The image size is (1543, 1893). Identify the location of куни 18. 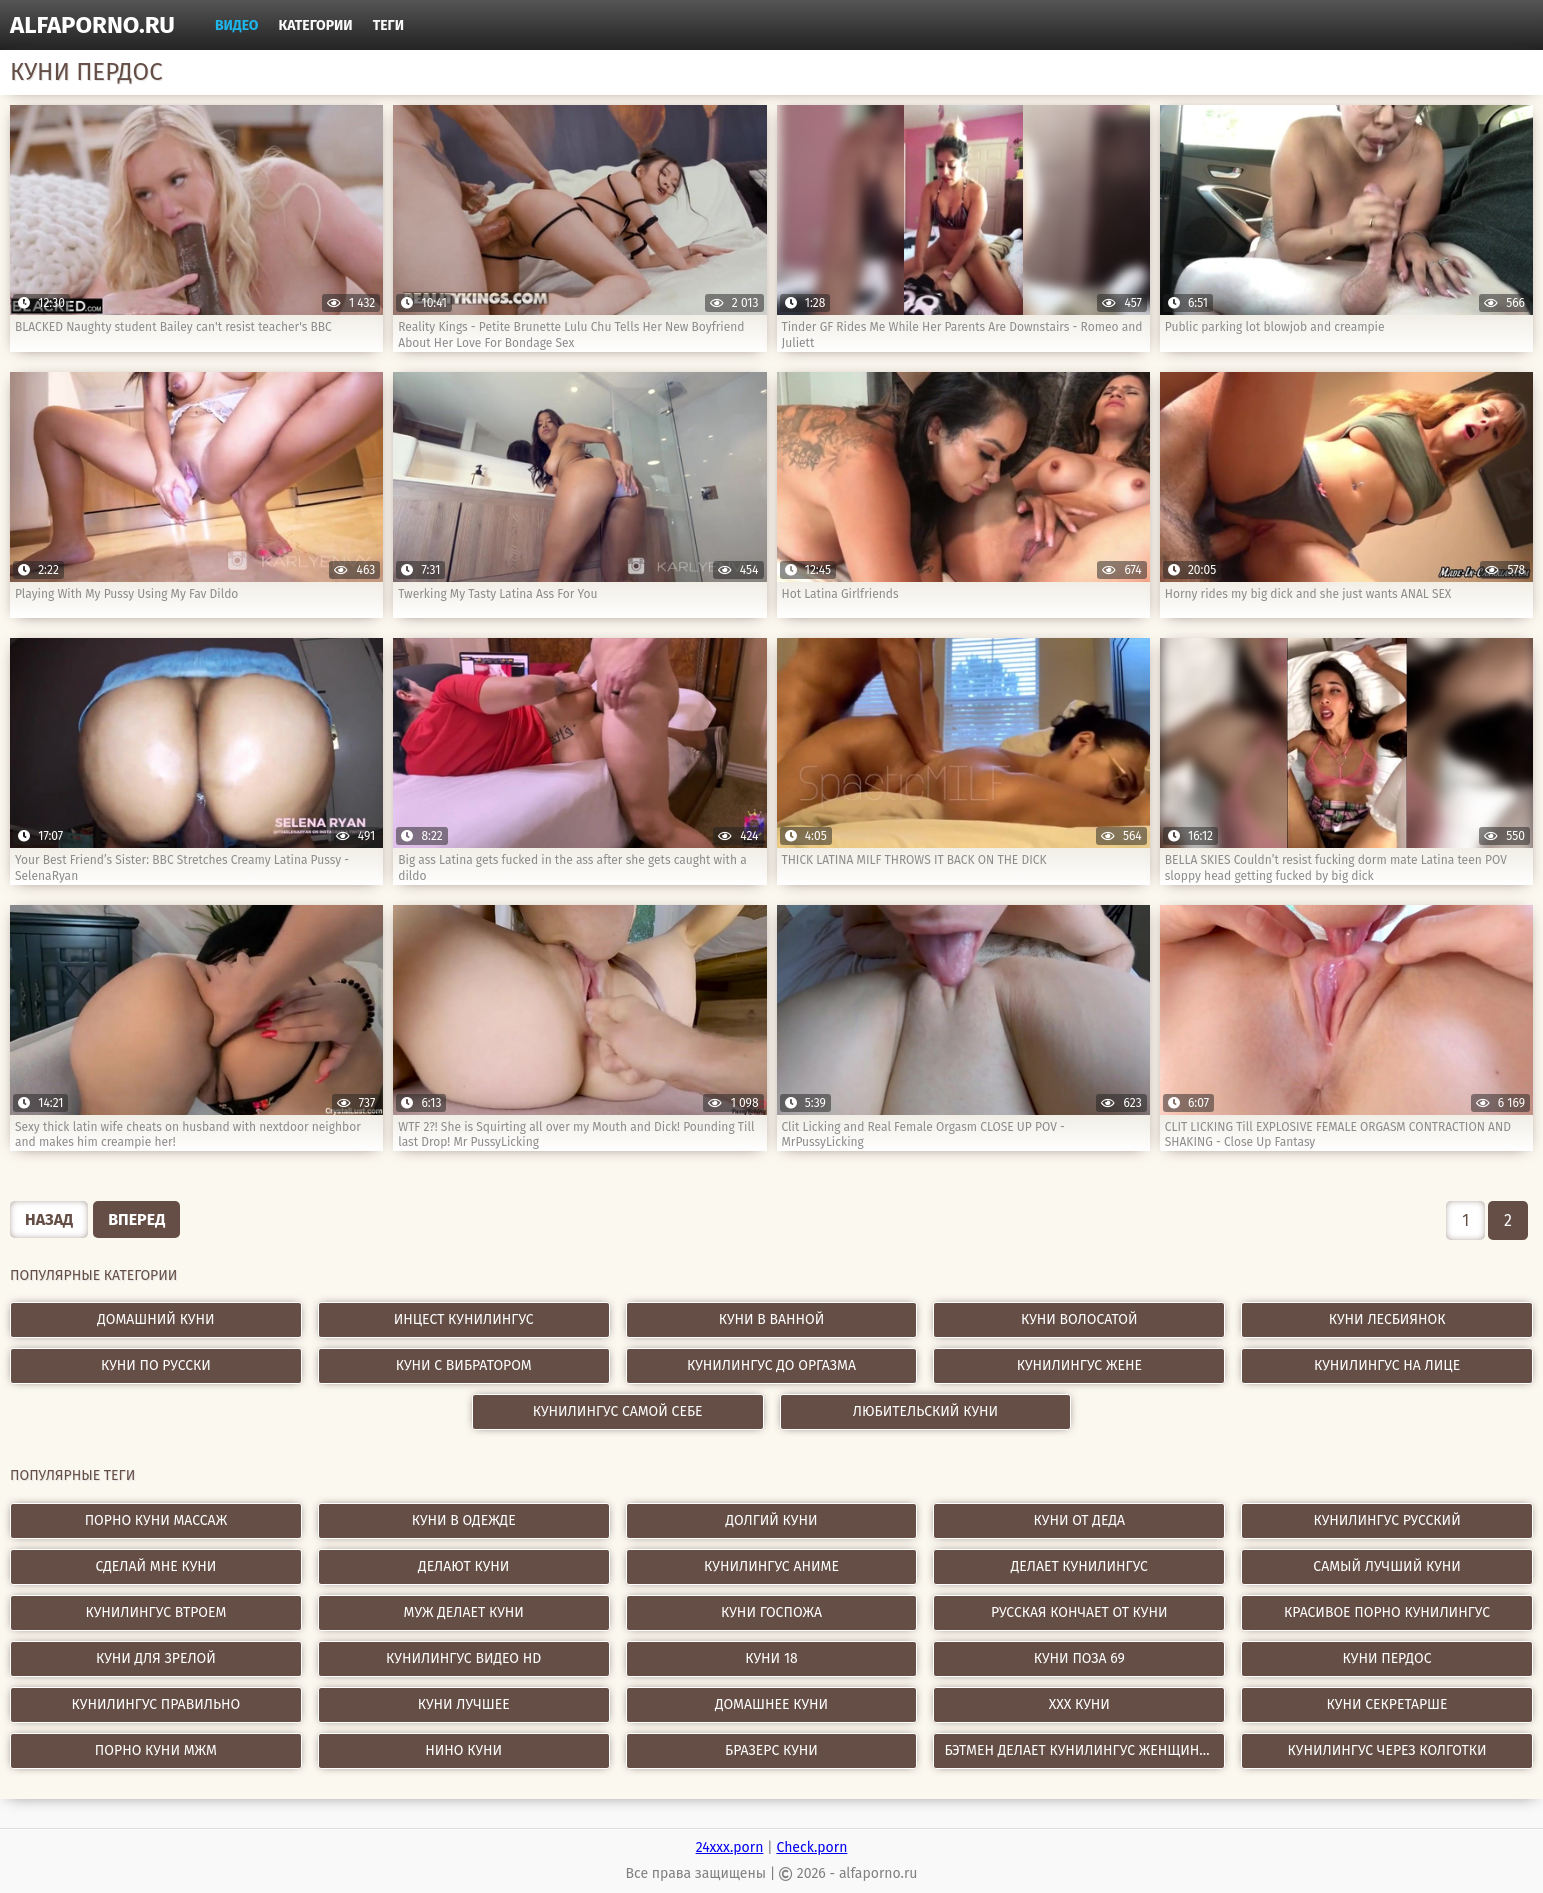
(771, 1658).